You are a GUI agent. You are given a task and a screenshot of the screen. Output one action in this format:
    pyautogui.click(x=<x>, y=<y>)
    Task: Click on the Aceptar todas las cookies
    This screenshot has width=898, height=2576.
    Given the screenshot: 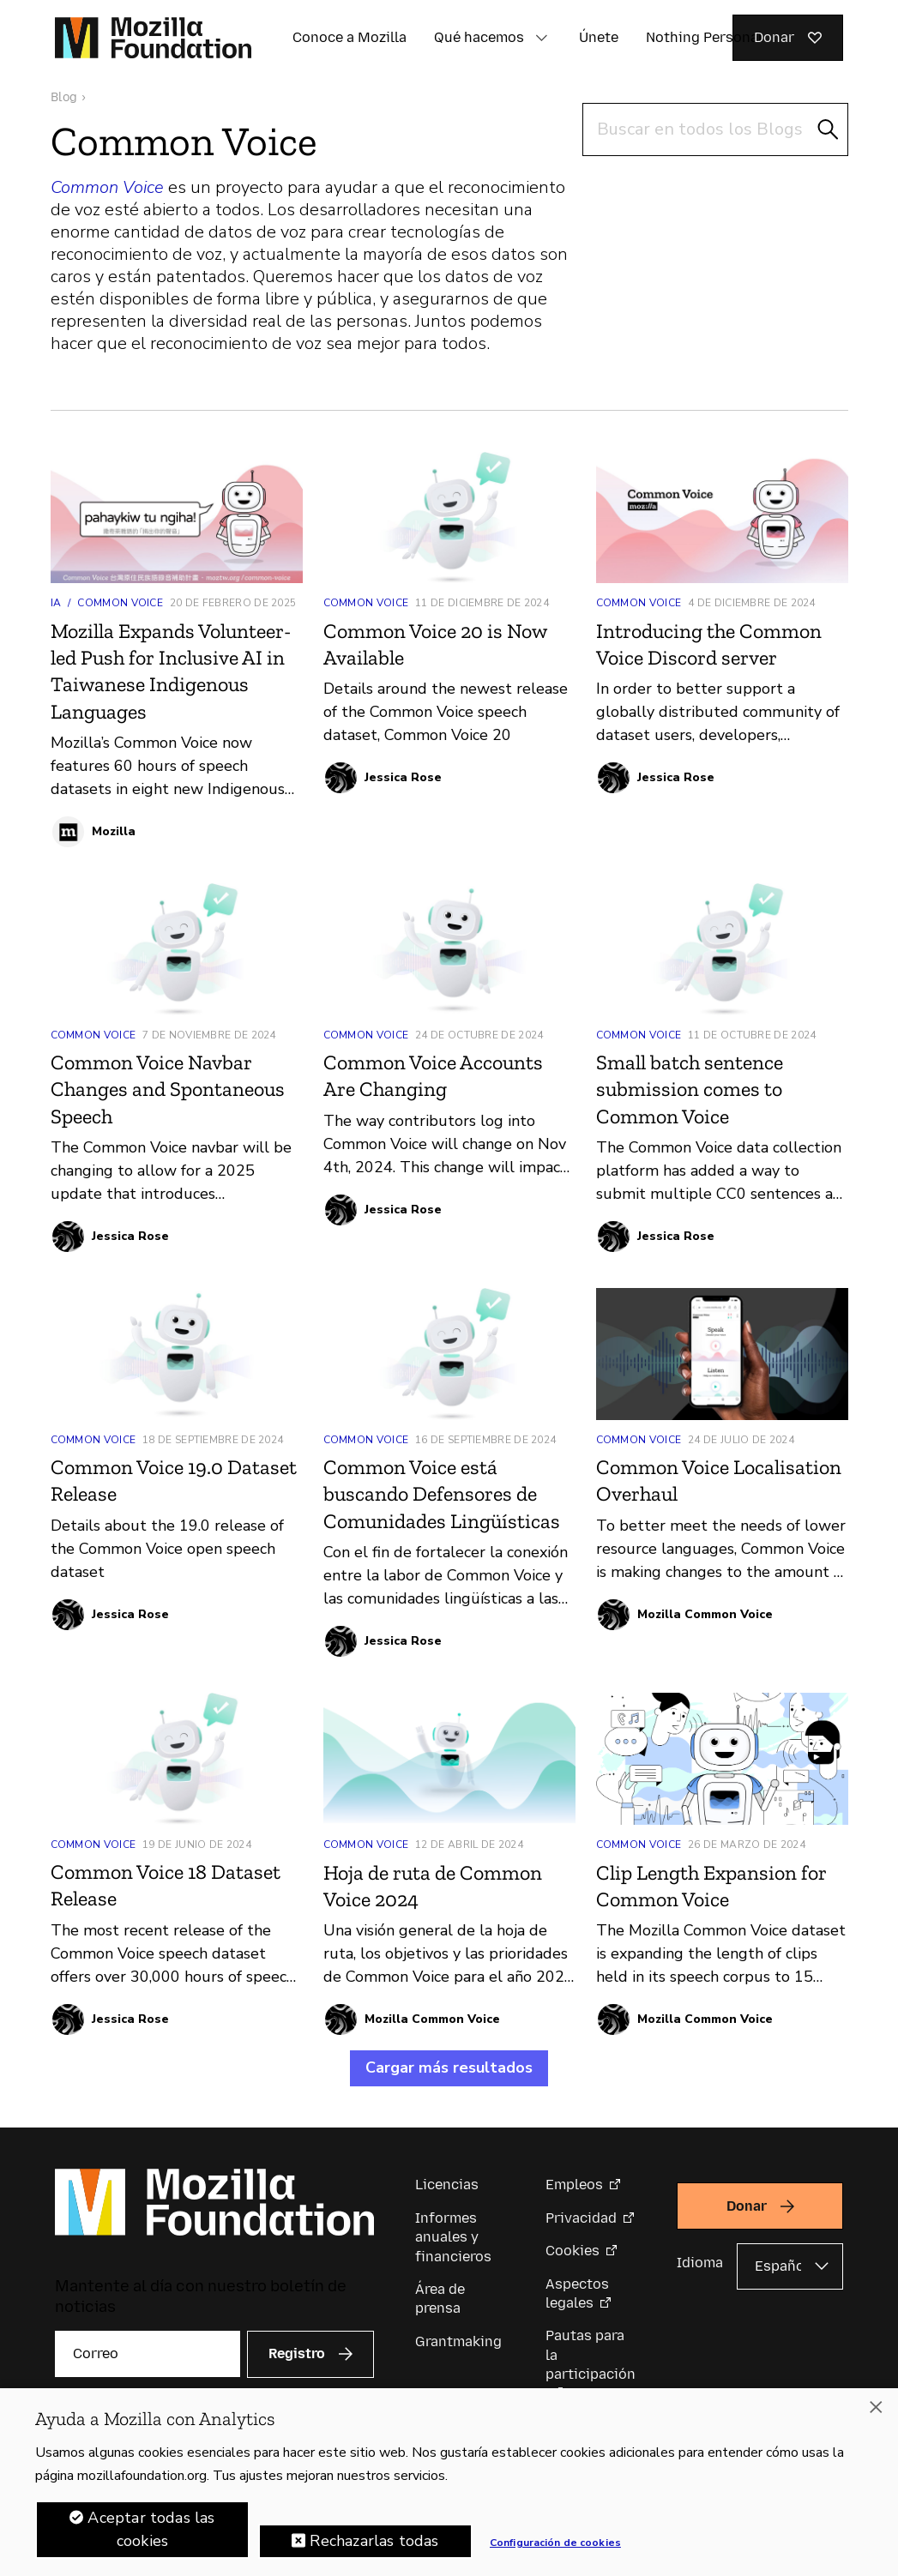 What is the action you would take?
    pyautogui.click(x=150, y=2529)
    